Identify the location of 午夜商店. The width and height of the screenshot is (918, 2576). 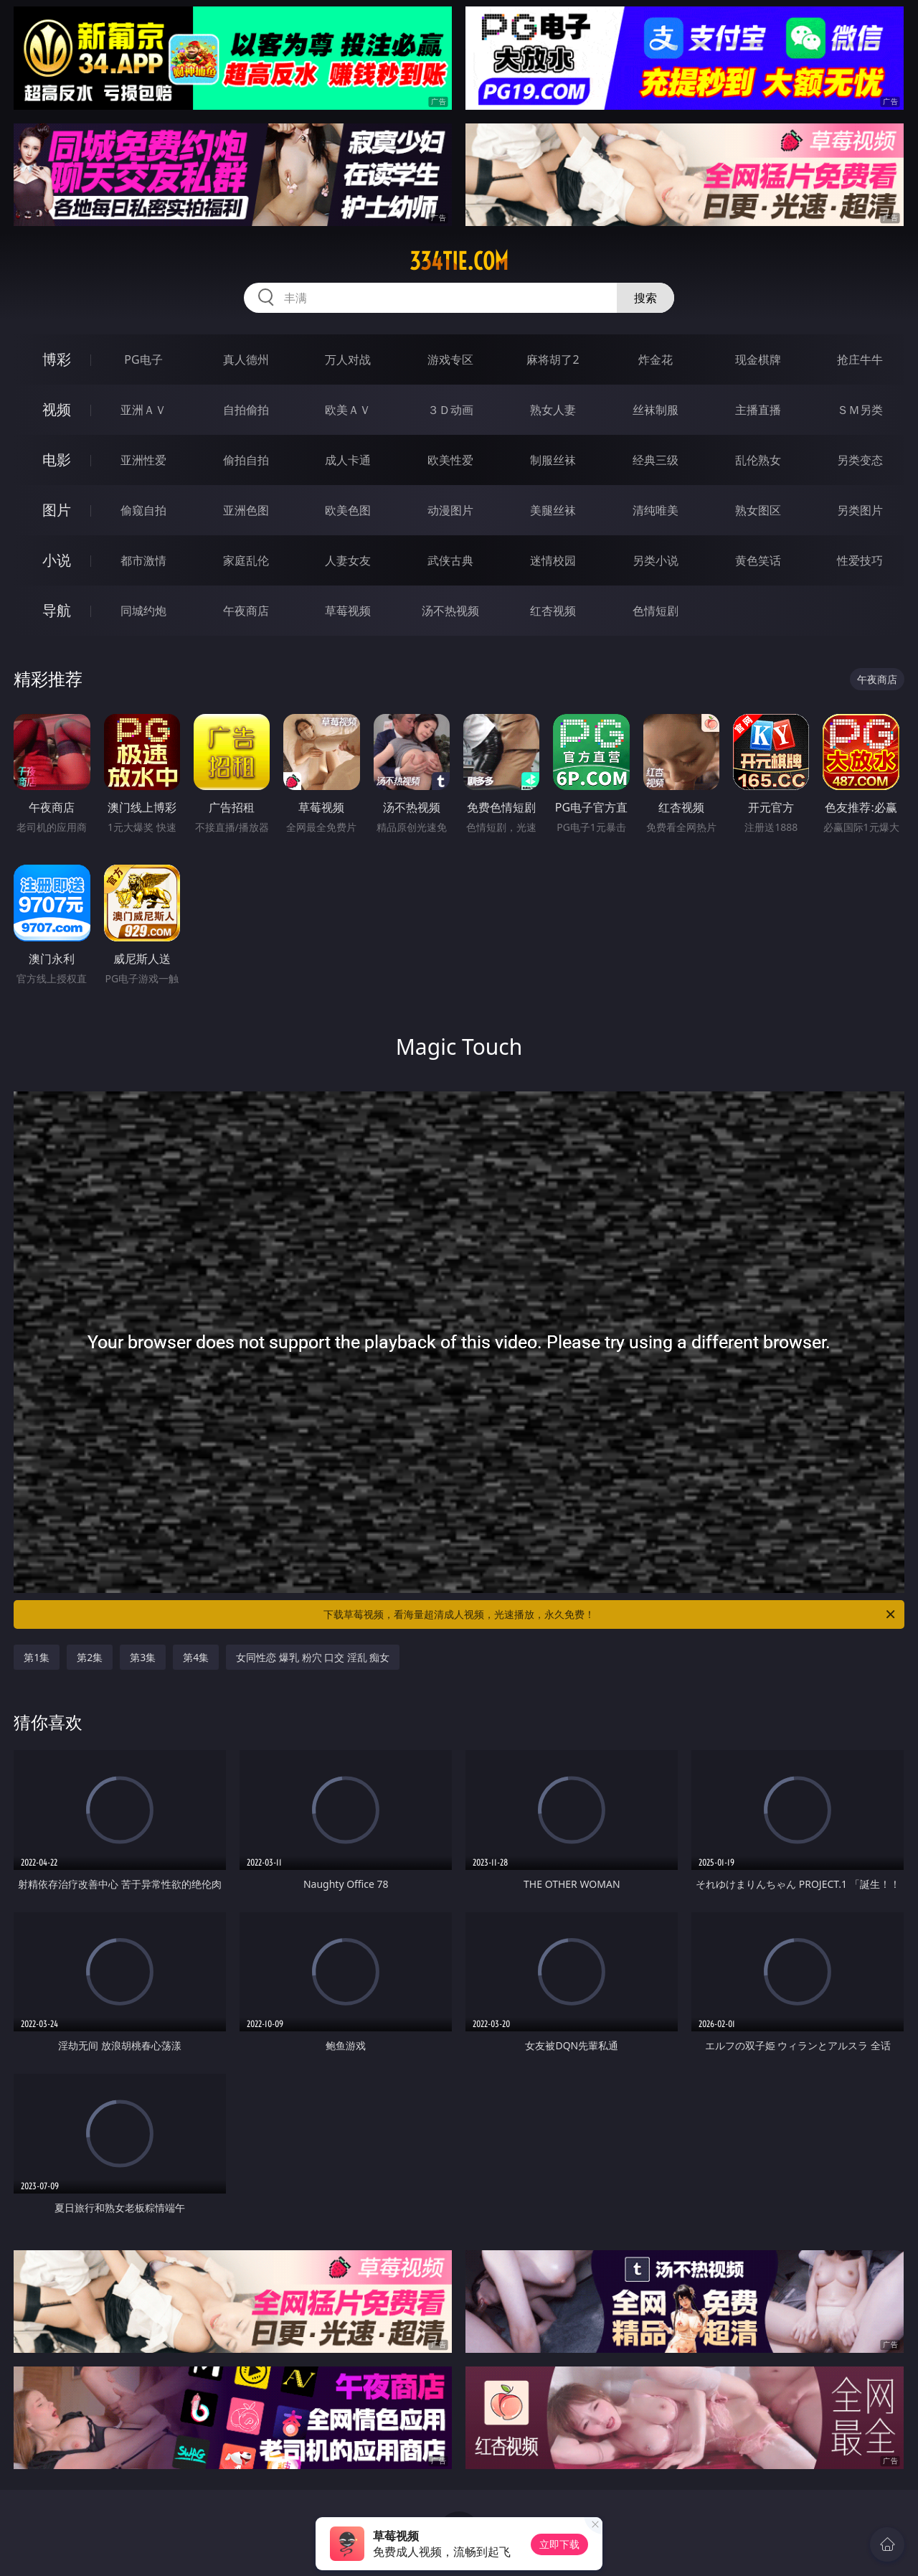
(246, 611).